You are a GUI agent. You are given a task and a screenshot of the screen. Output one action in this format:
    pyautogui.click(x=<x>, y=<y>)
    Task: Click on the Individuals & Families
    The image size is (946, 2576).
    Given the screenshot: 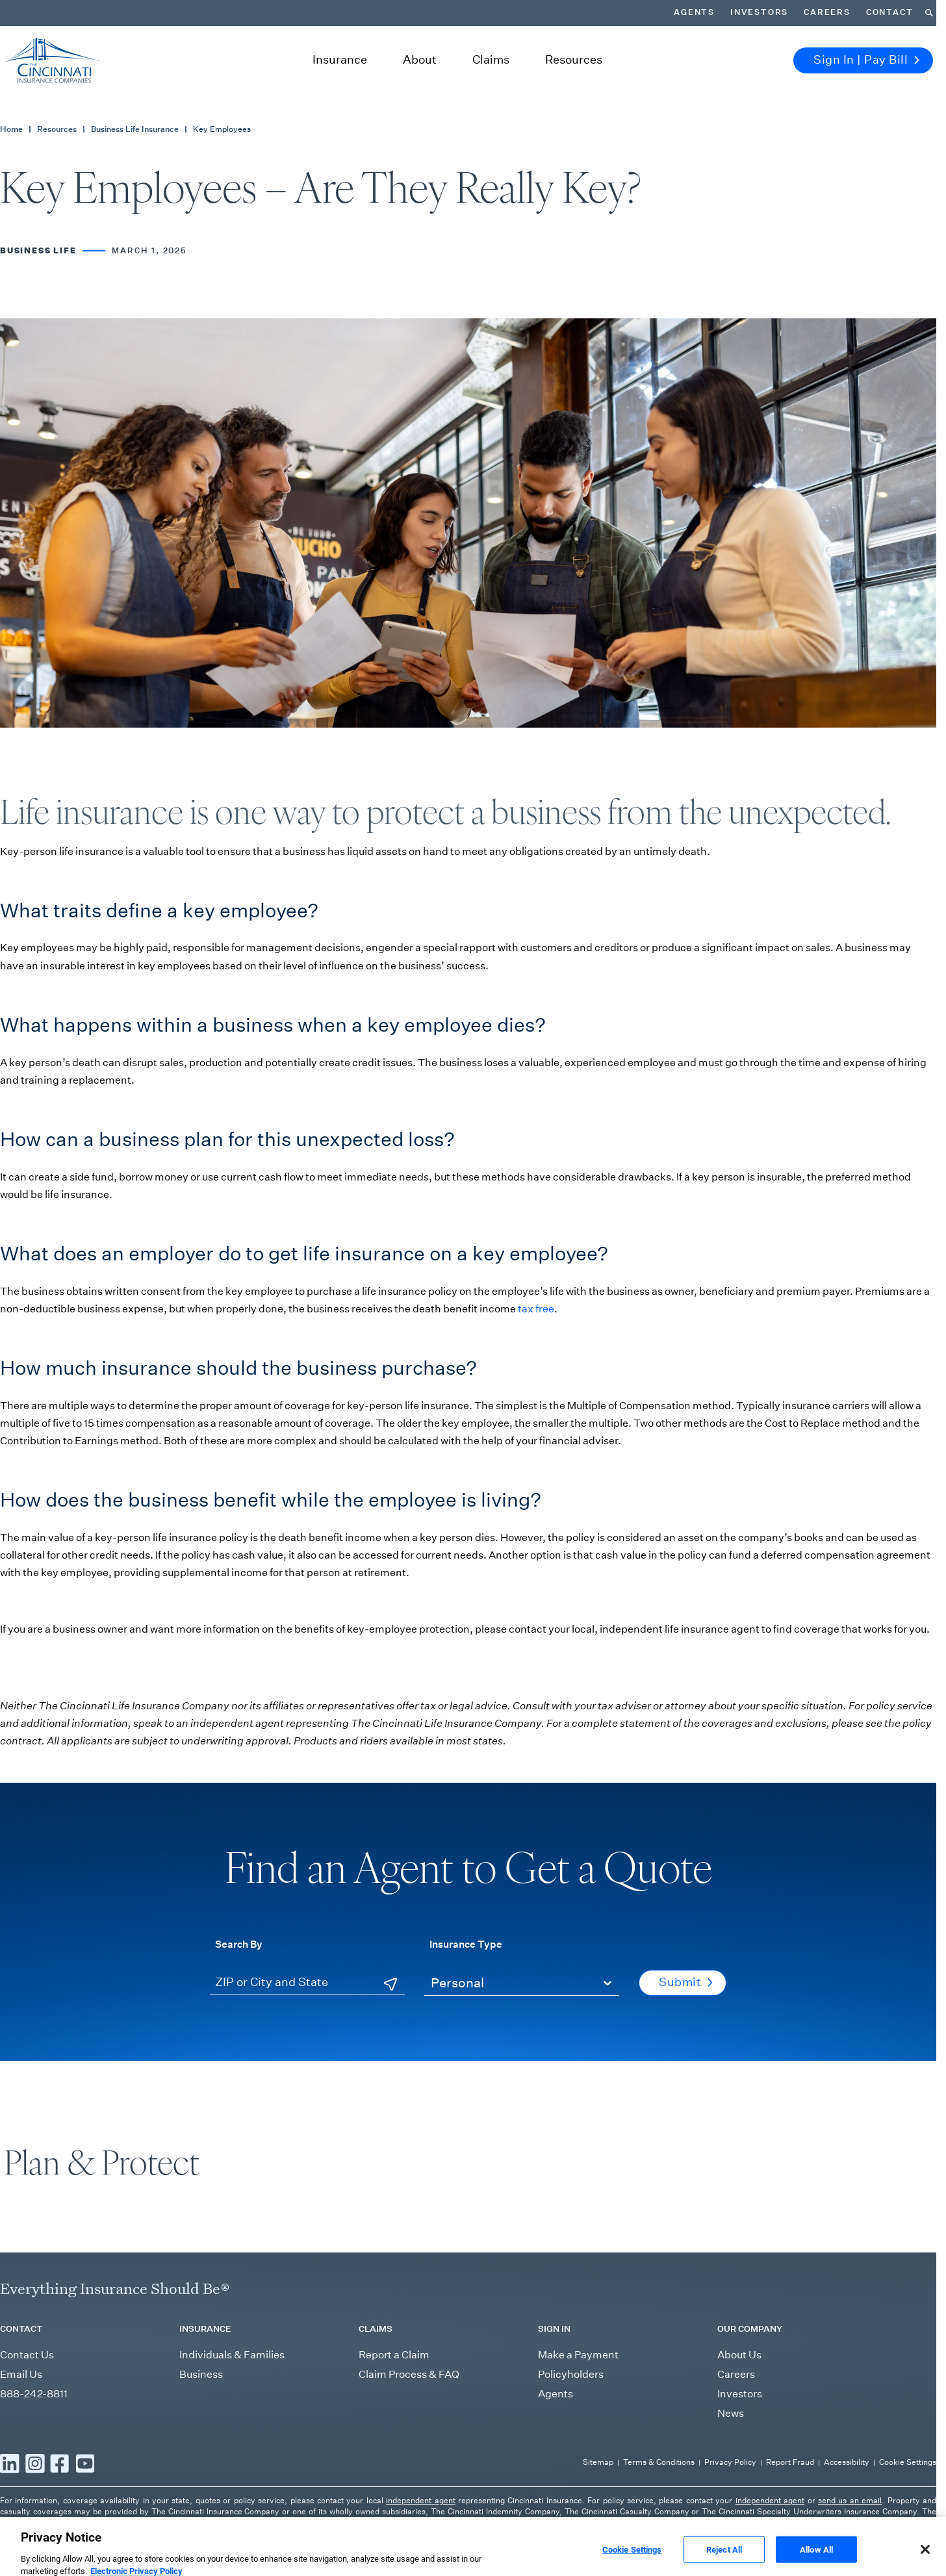 What is the action you would take?
    pyautogui.click(x=232, y=2355)
    